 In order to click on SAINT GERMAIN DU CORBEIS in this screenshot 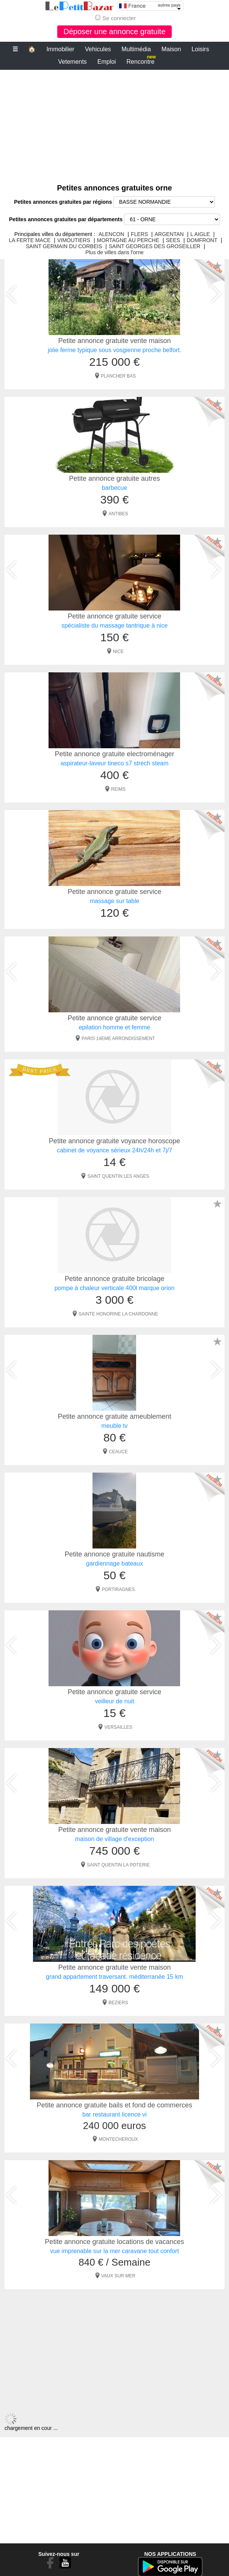, I will do `click(64, 246)`.